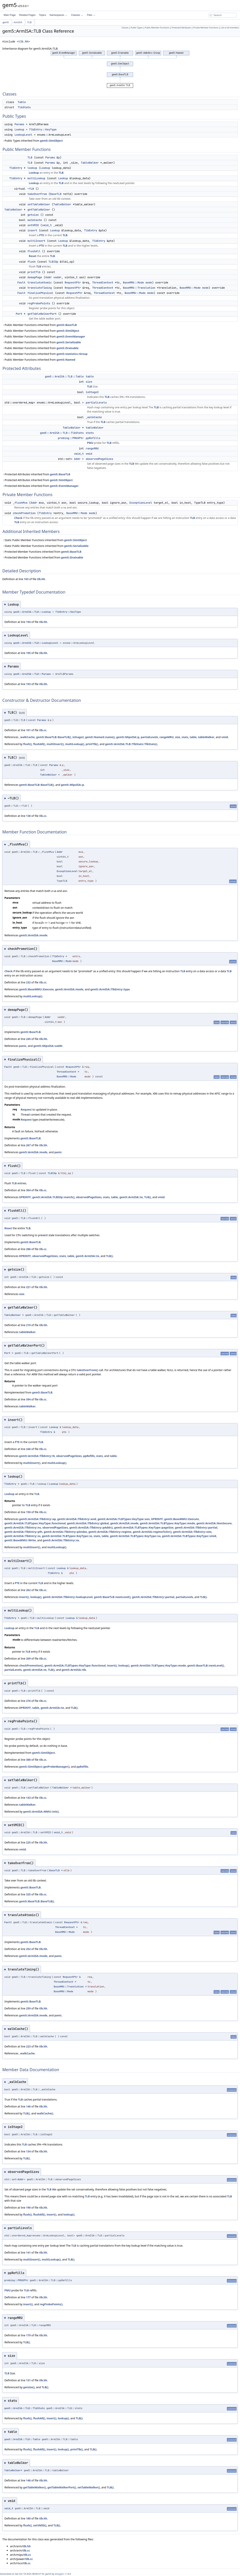 This screenshot has height=2576, width=240. Describe the element at coordinates (28, 1145) in the screenshot. I see `267` at that location.